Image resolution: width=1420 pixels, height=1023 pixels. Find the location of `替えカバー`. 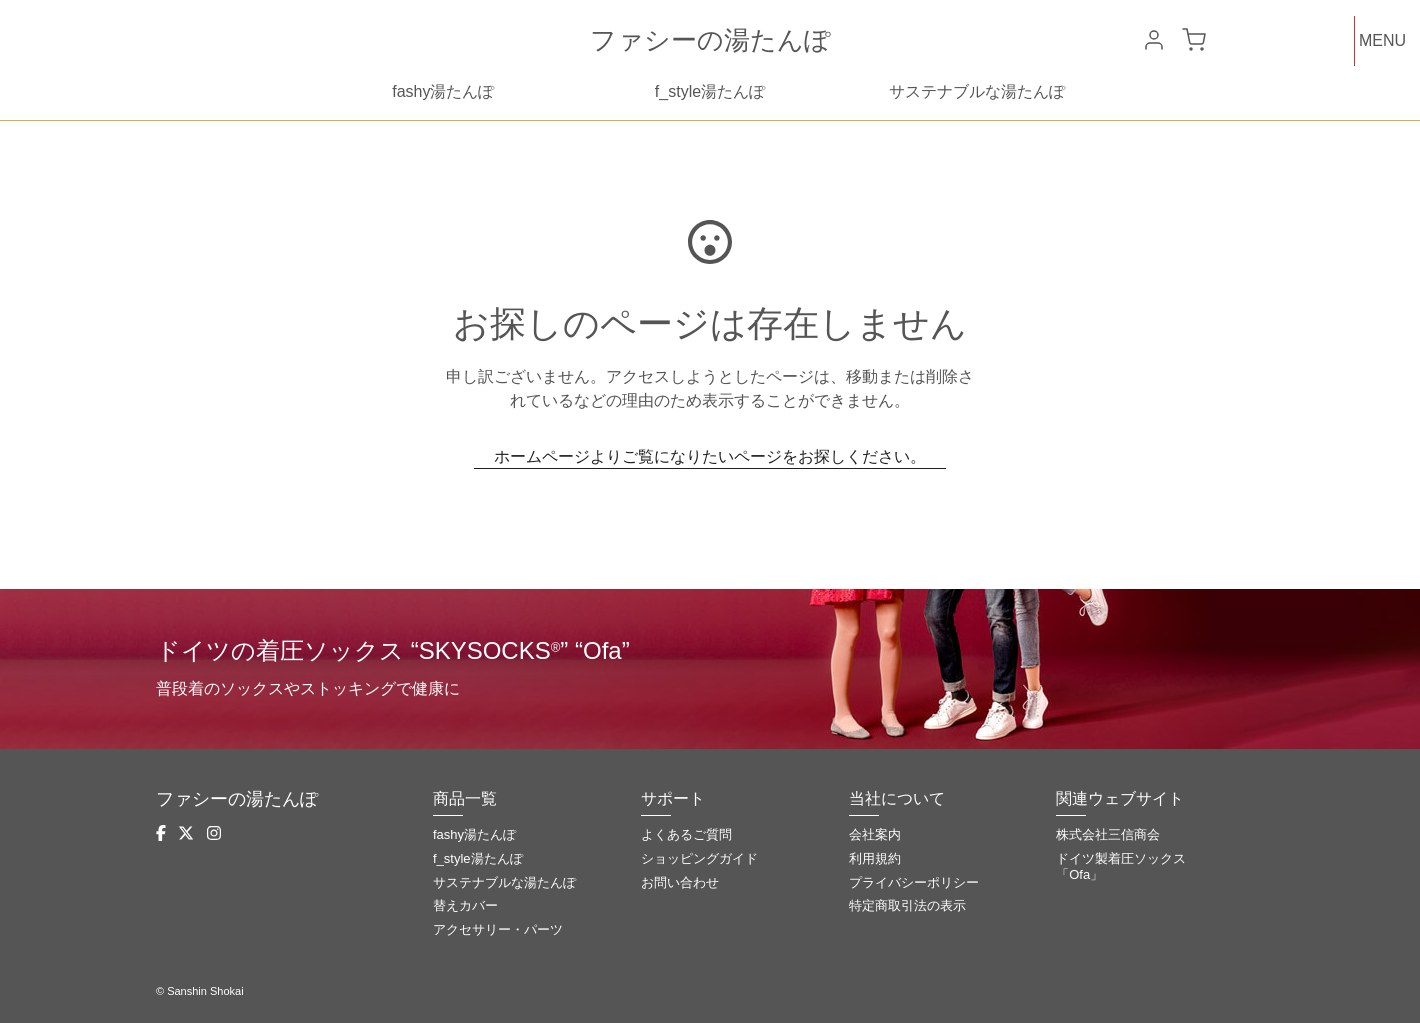

替えカバー is located at coordinates (465, 905).